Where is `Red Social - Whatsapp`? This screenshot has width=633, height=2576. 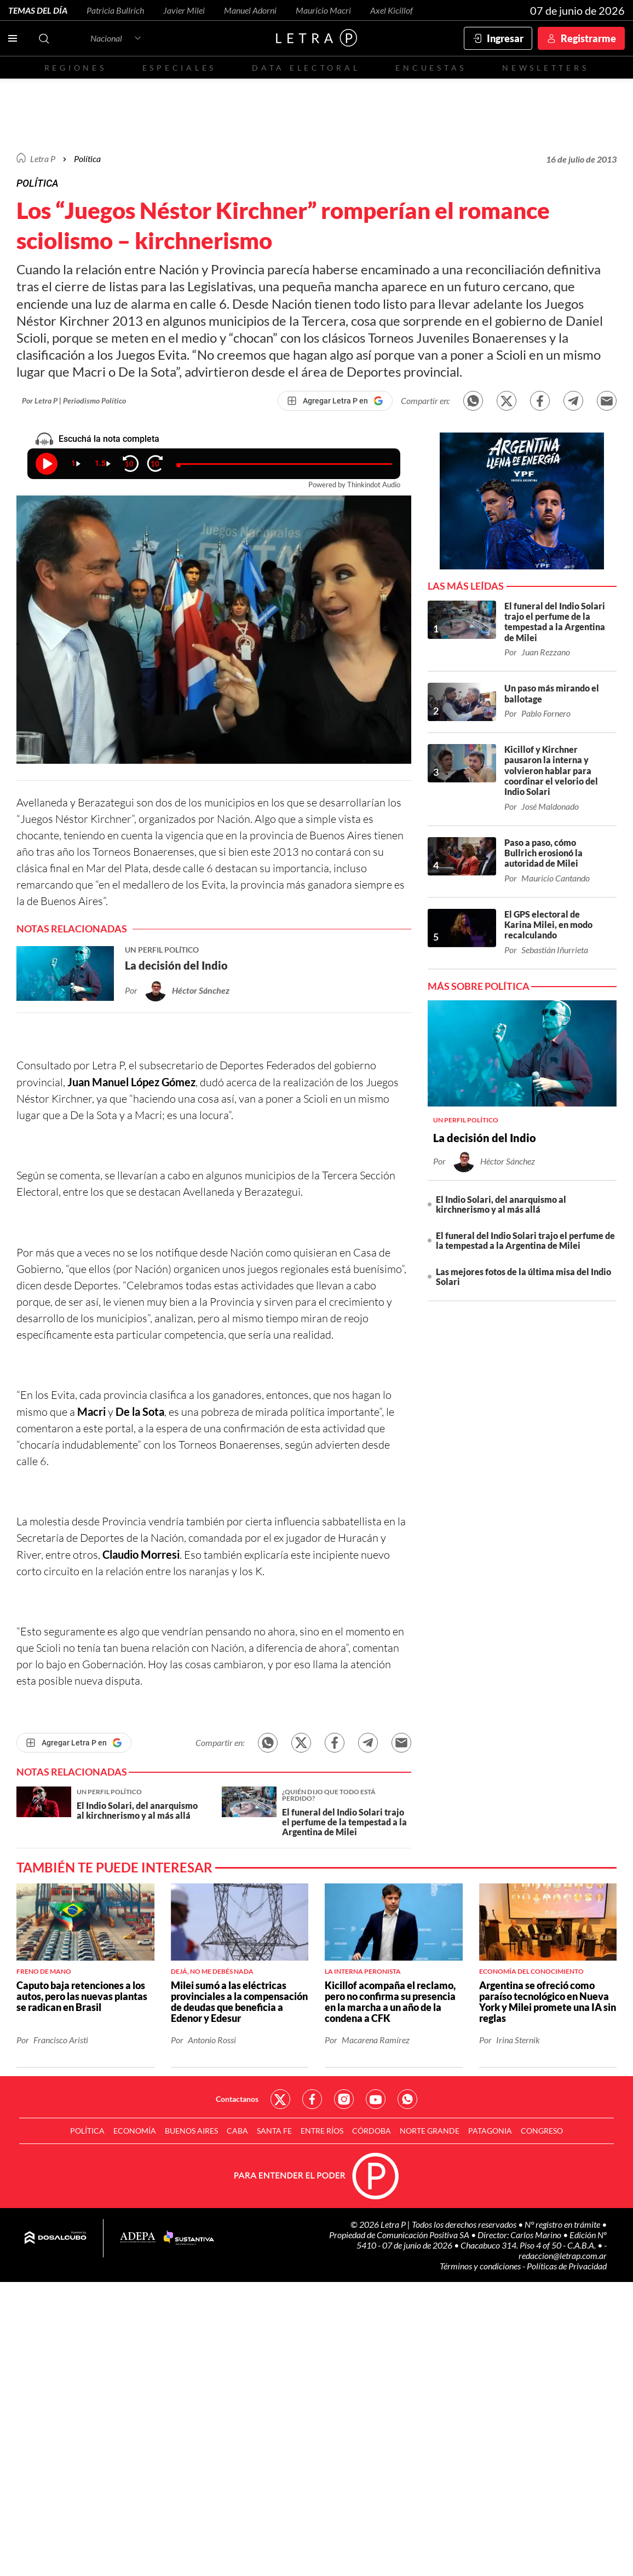
Red Social - Whatsapp is located at coordinates (407, 2099).